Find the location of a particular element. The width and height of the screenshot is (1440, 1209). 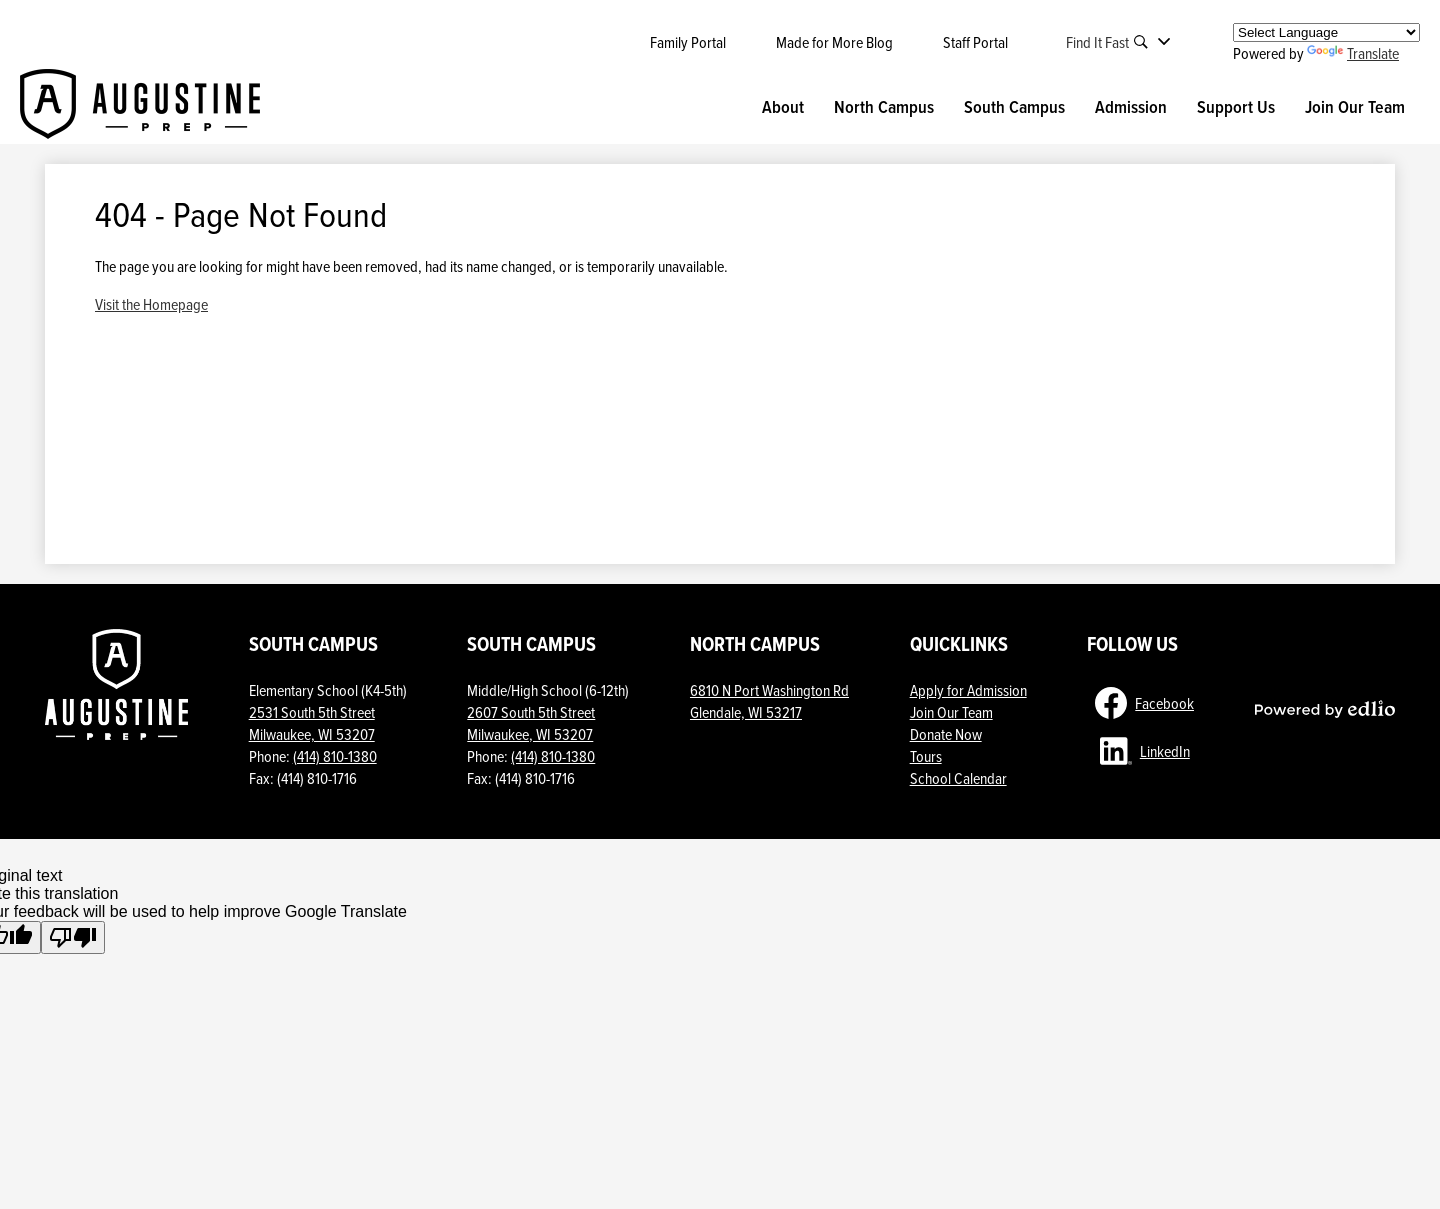

2607 South 5th StreetMilwaukee, WI 53207 is located at coordinates (531, 723).